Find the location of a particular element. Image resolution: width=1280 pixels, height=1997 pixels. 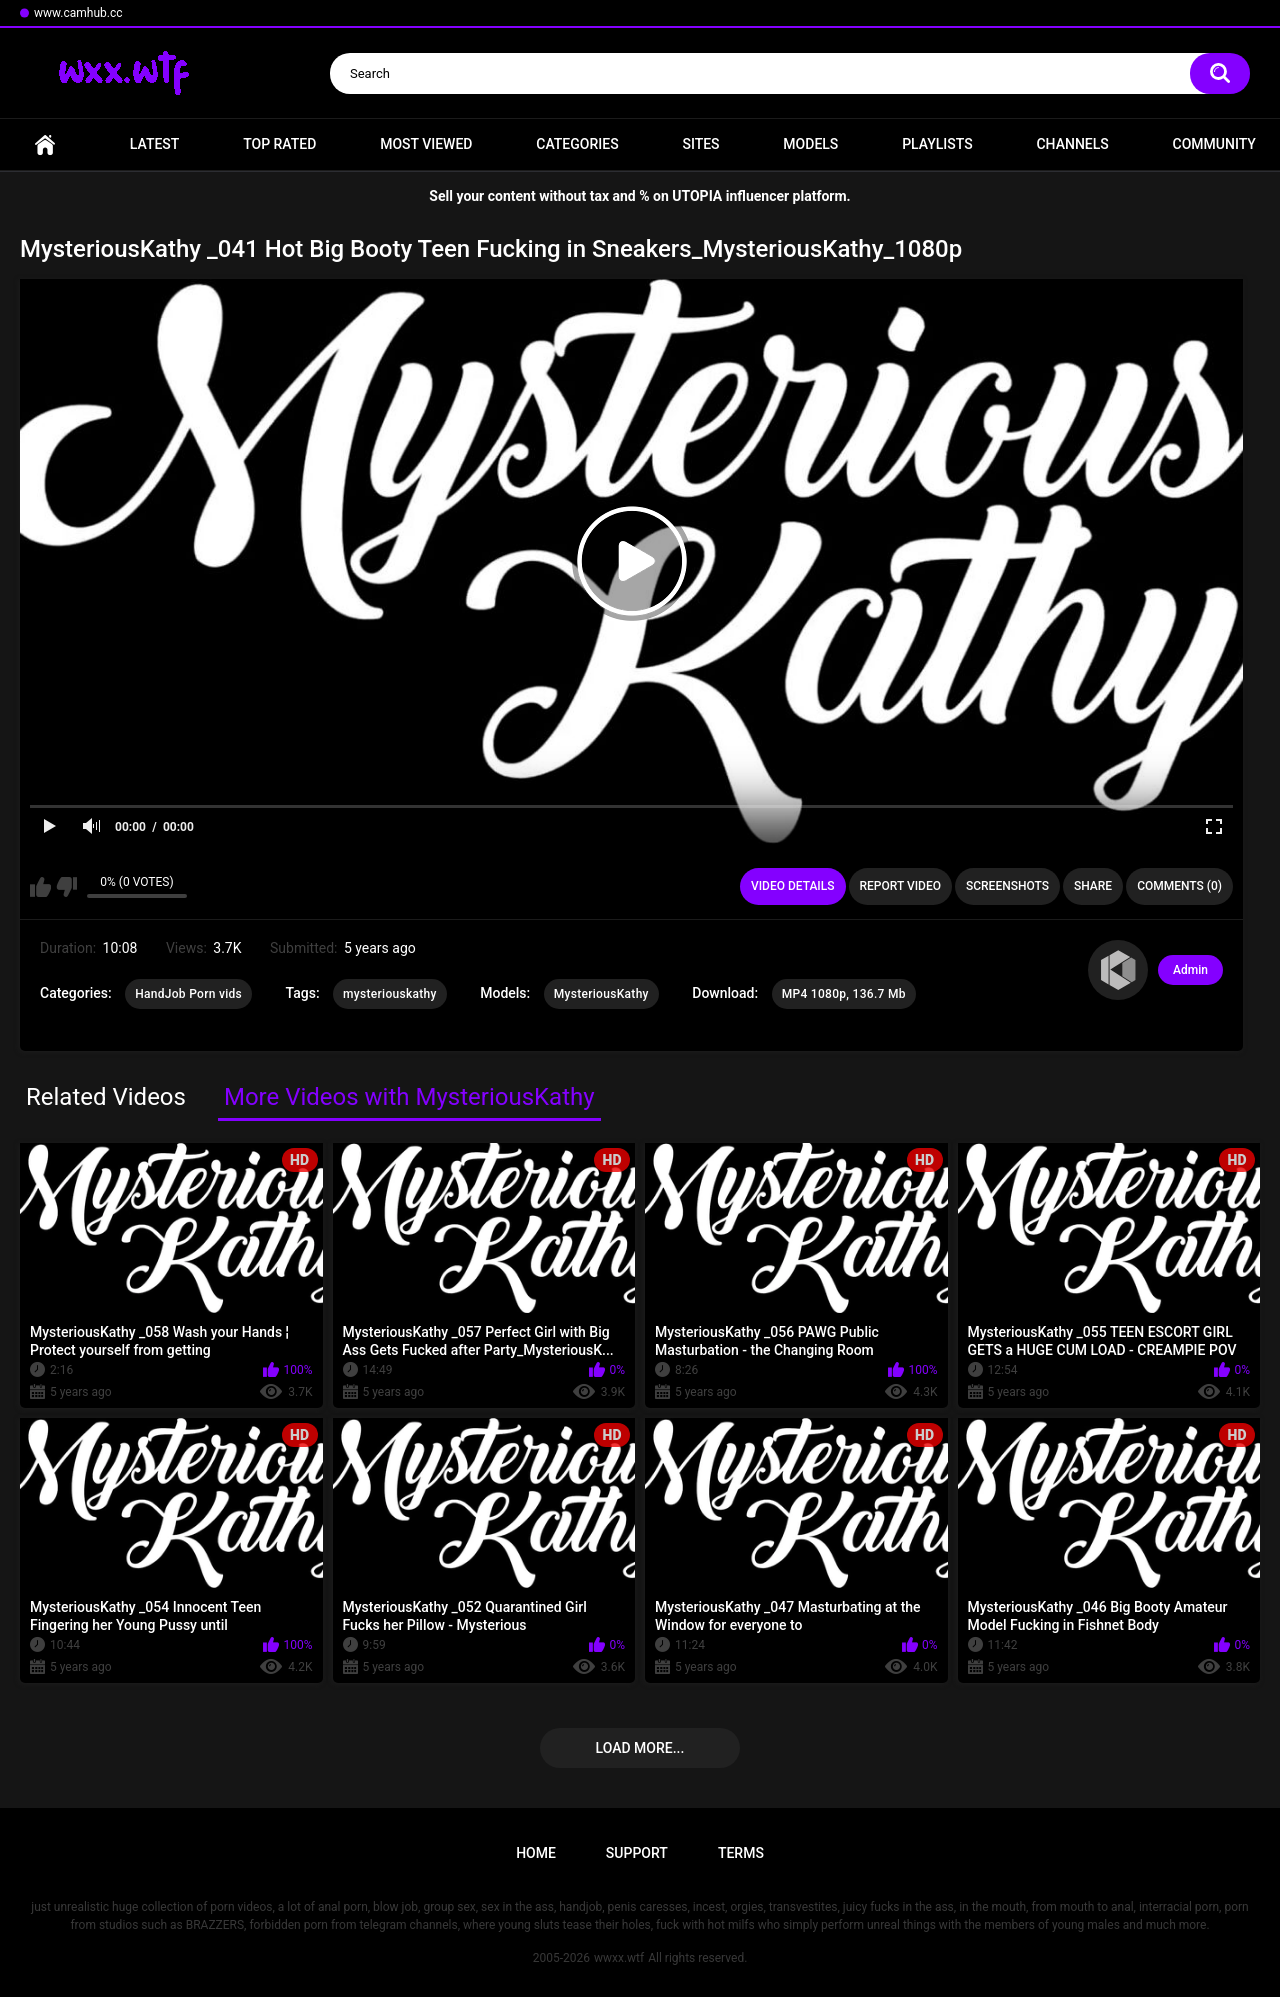

I don't like this video is located at coordinates (66, 887).